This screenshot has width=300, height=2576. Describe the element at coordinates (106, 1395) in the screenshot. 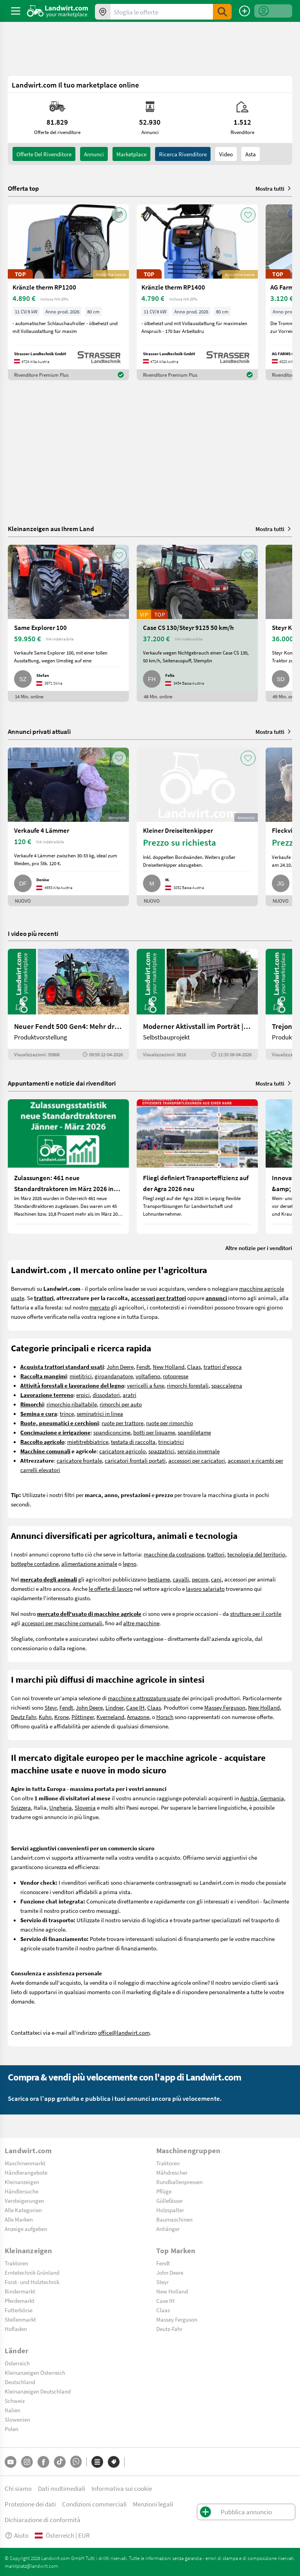

I see `dissodatori` at that location.